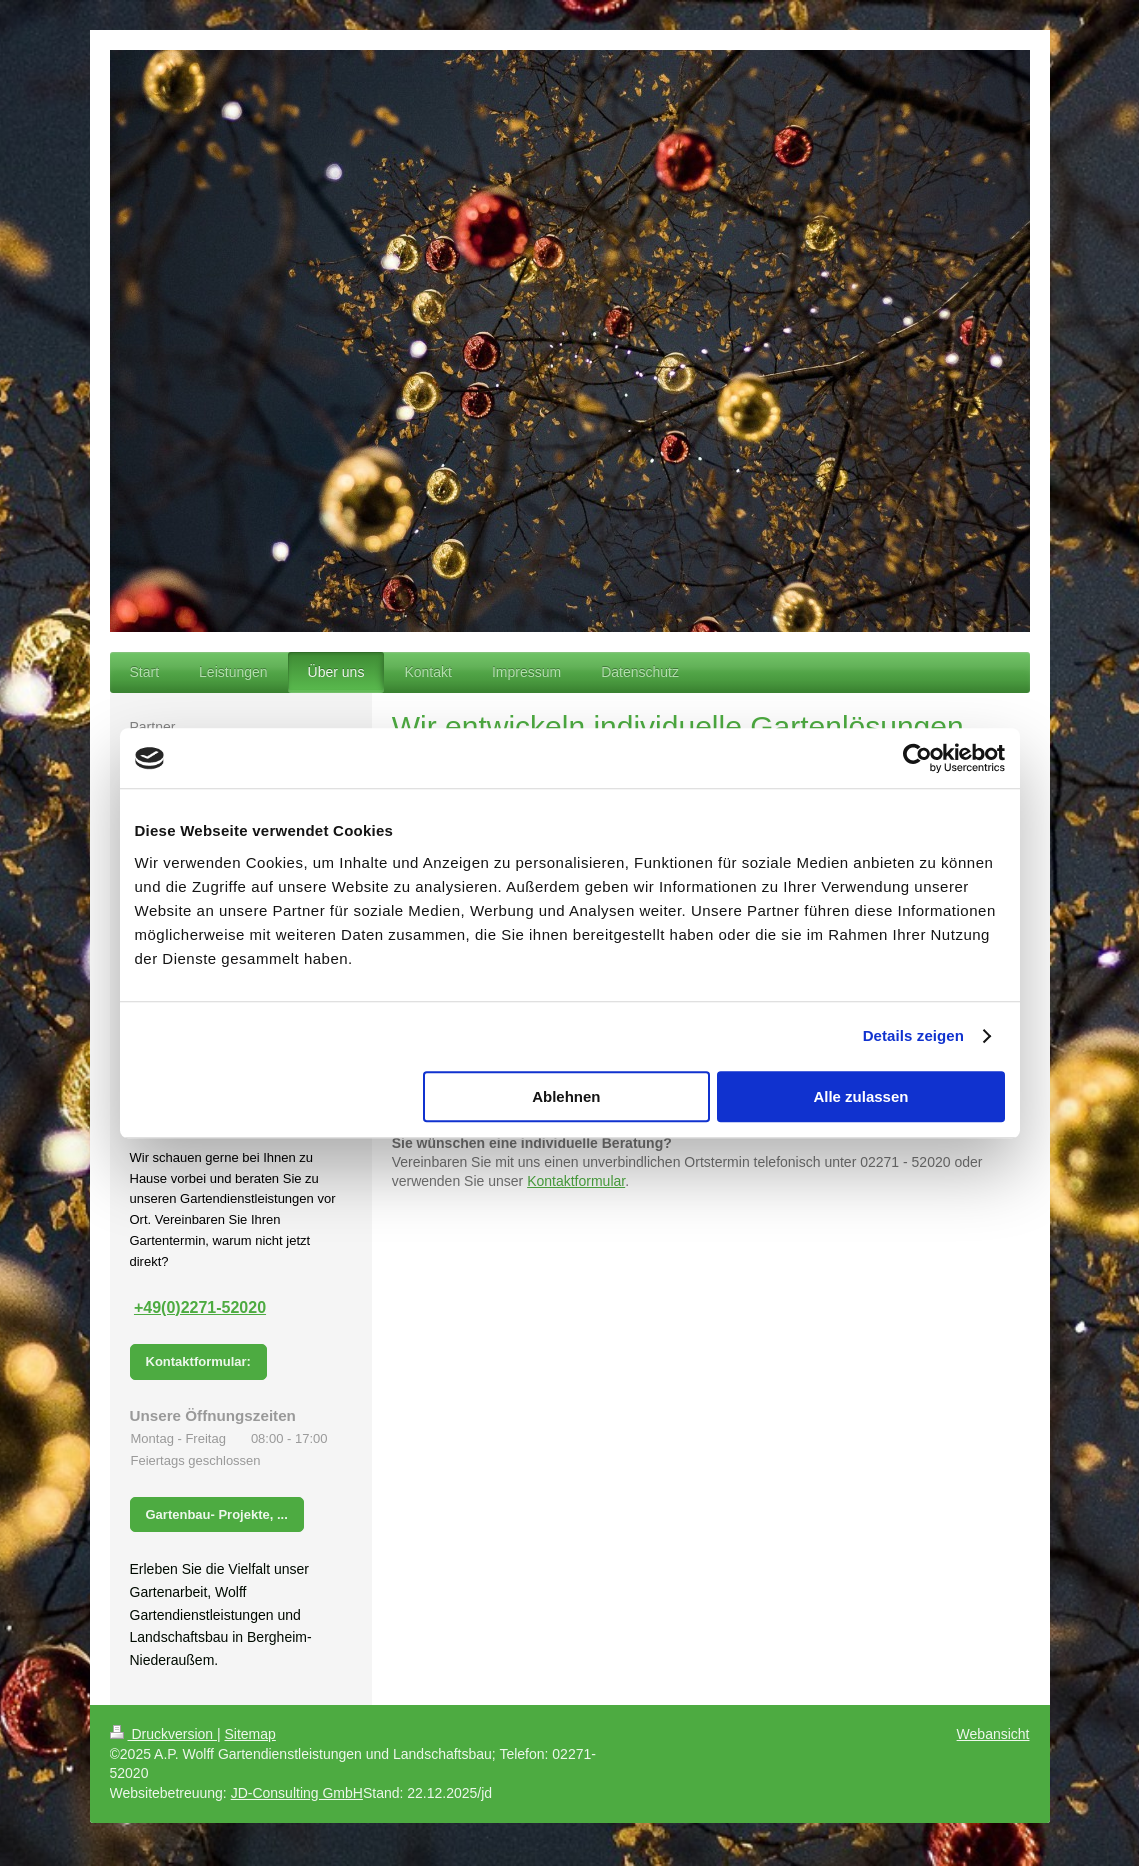 This screenshot has width=1139, height=1866. I want to click on Details zeigen, so click(913, 1035).